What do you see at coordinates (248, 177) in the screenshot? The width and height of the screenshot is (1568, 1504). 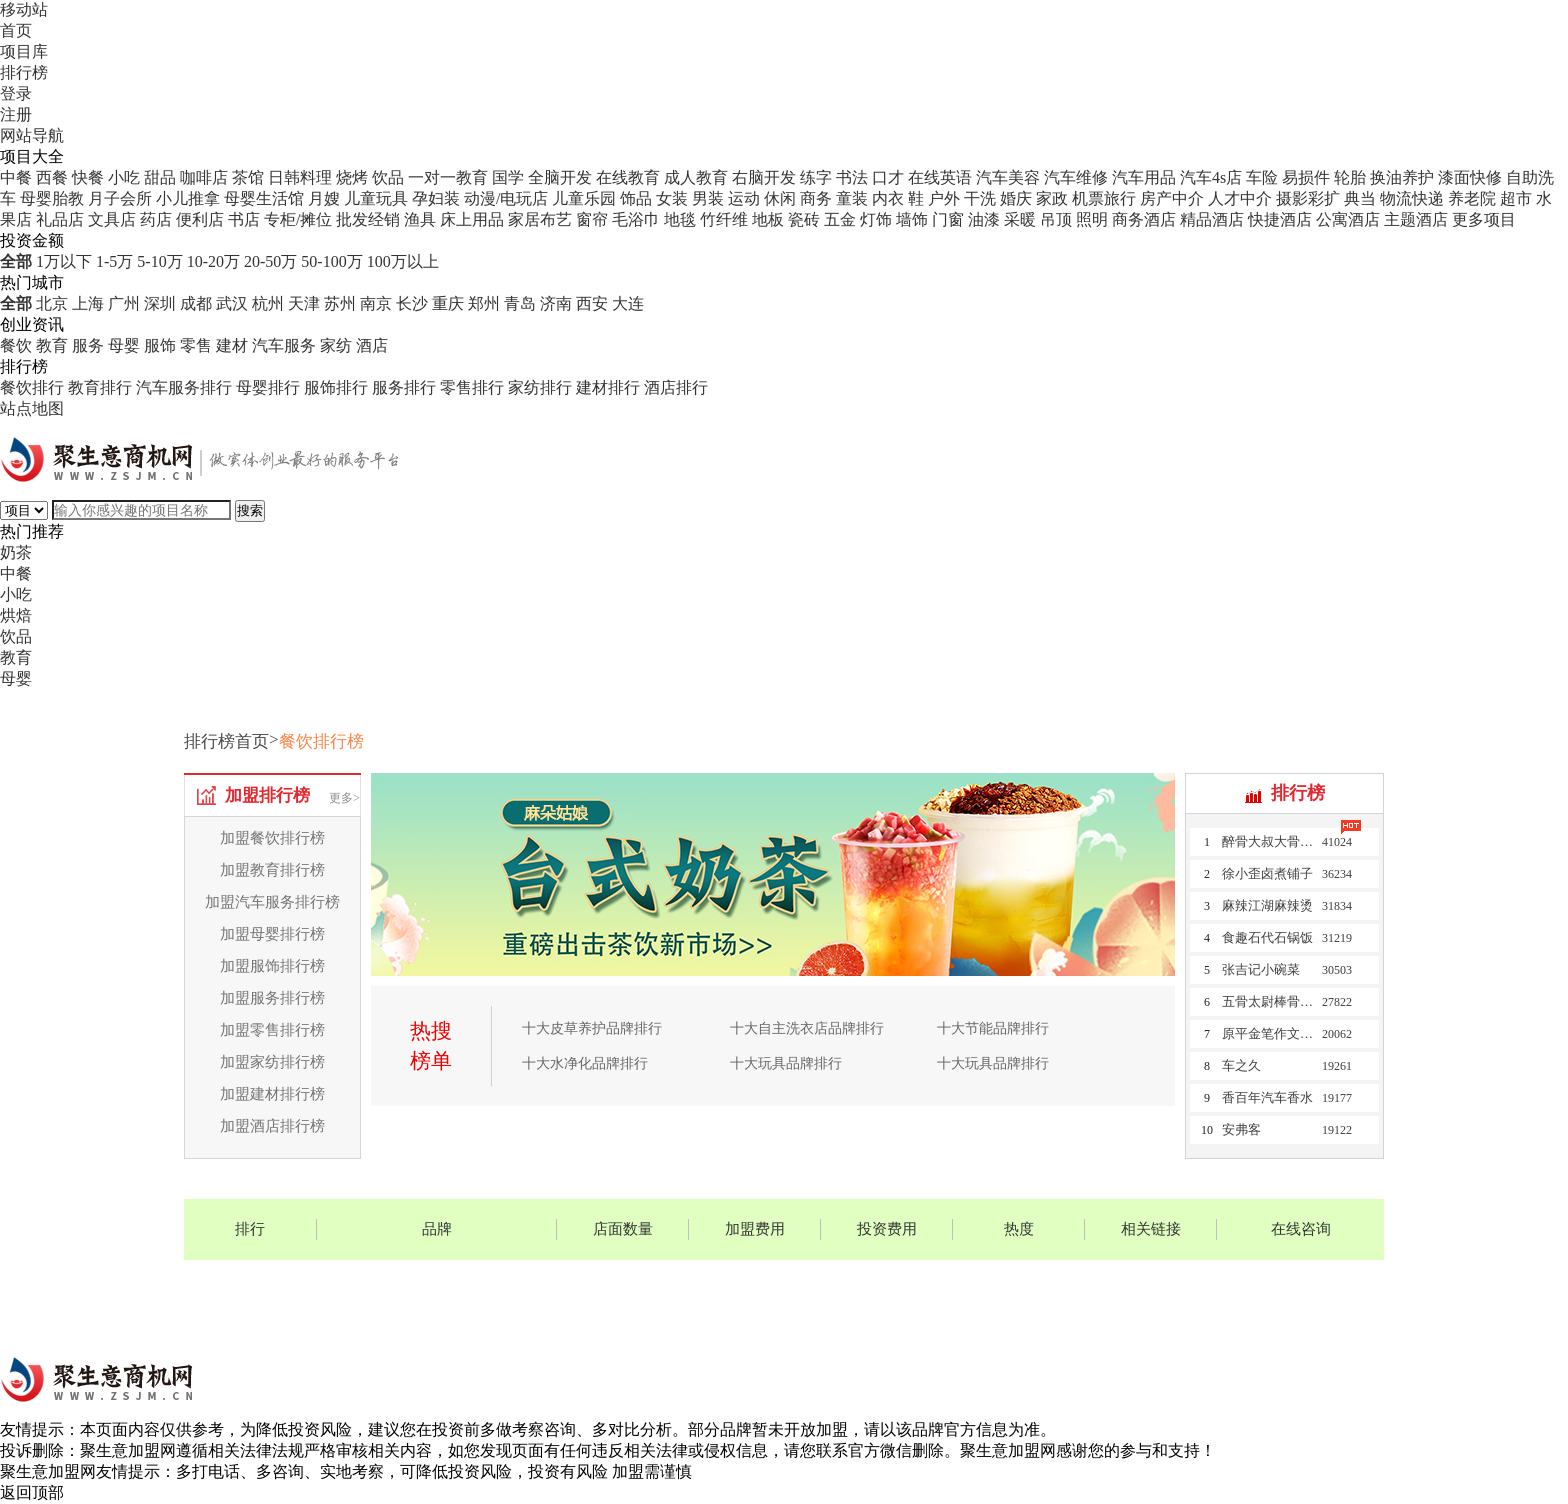 I see `茶馆` at bounding box center [248, 177].